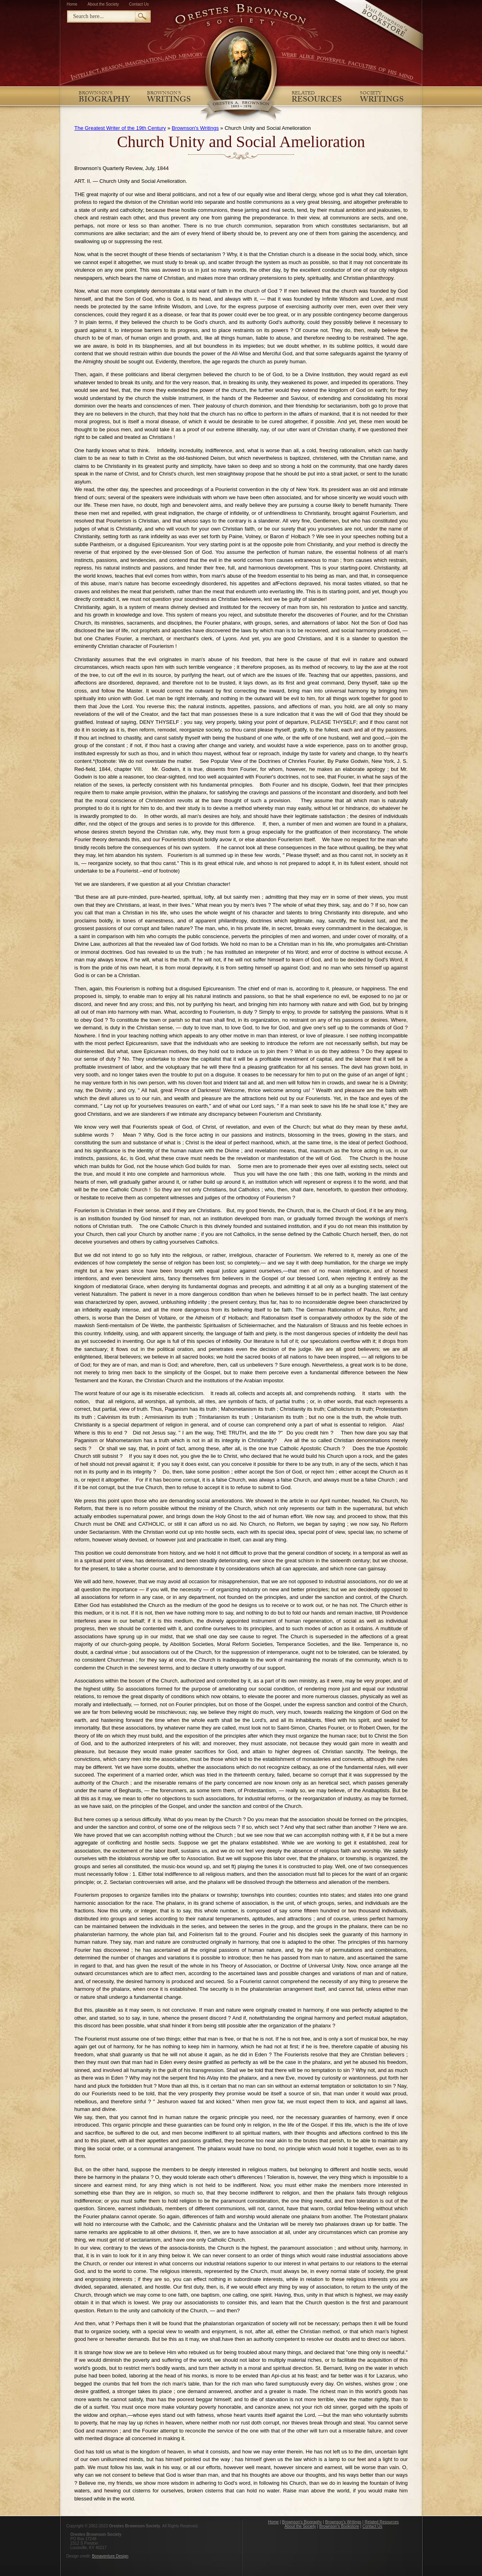 Image resolution: width=482 pixels, height=2576 pixels. I want to click on Writings, so click(169, 99).